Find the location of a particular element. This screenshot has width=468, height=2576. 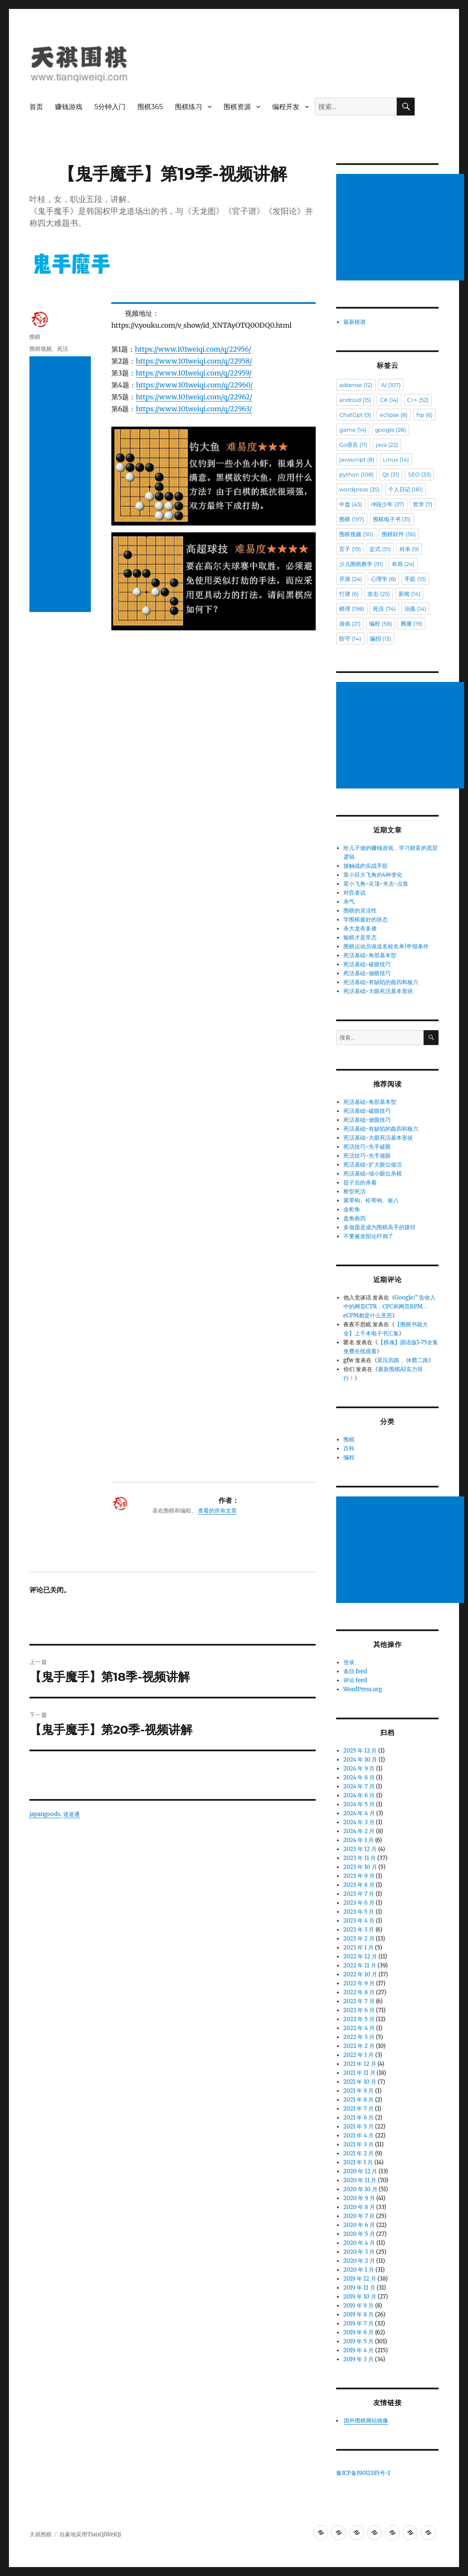

2023 年 7 月 is located at coordinates (359, 1893).